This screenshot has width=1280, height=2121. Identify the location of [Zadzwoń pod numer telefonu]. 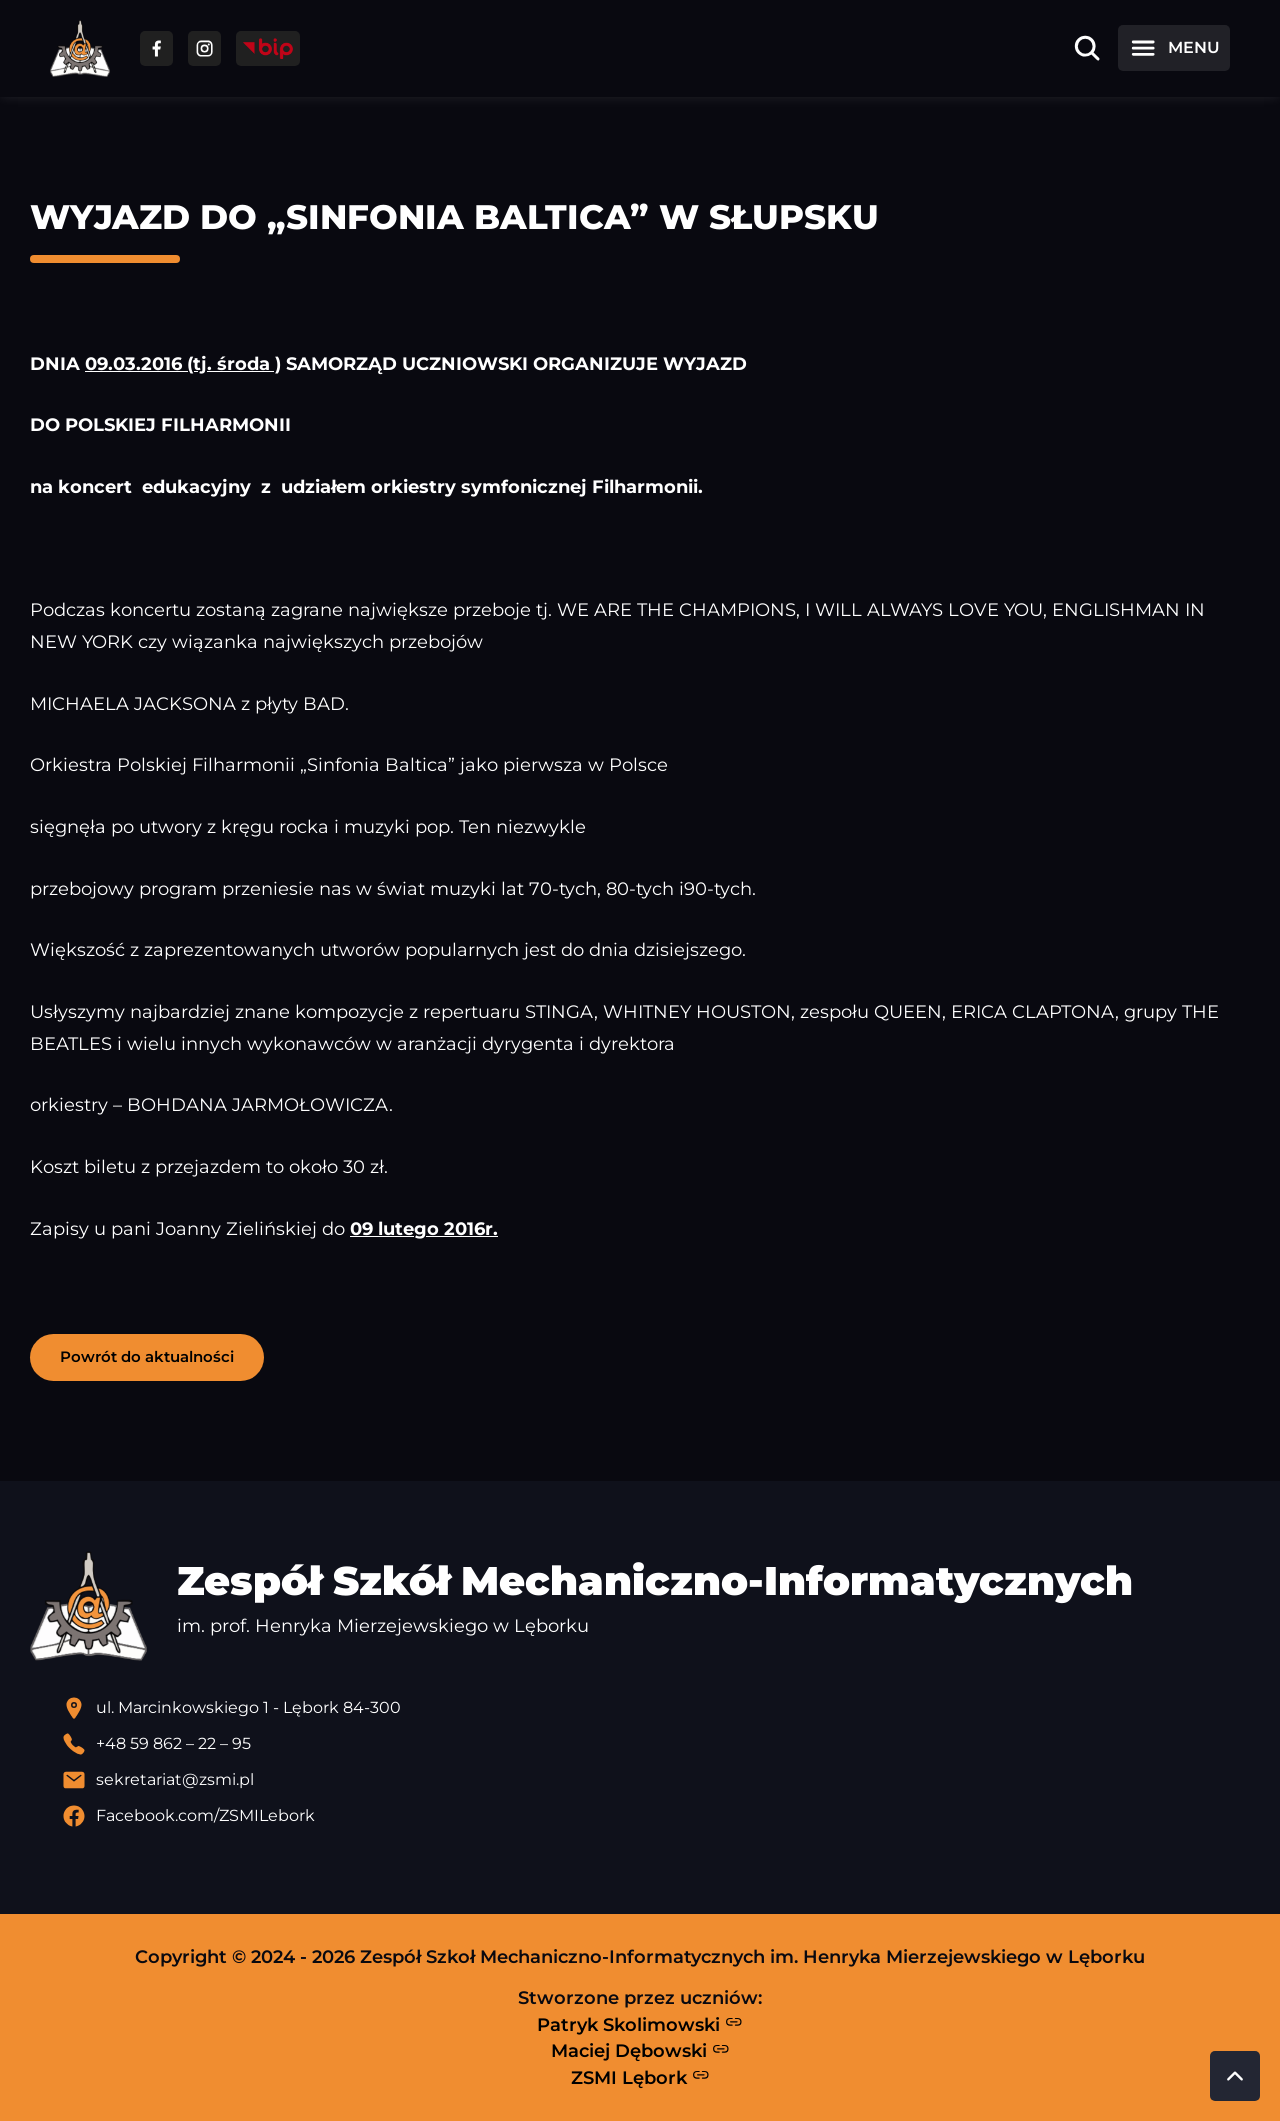
(656, 1744).